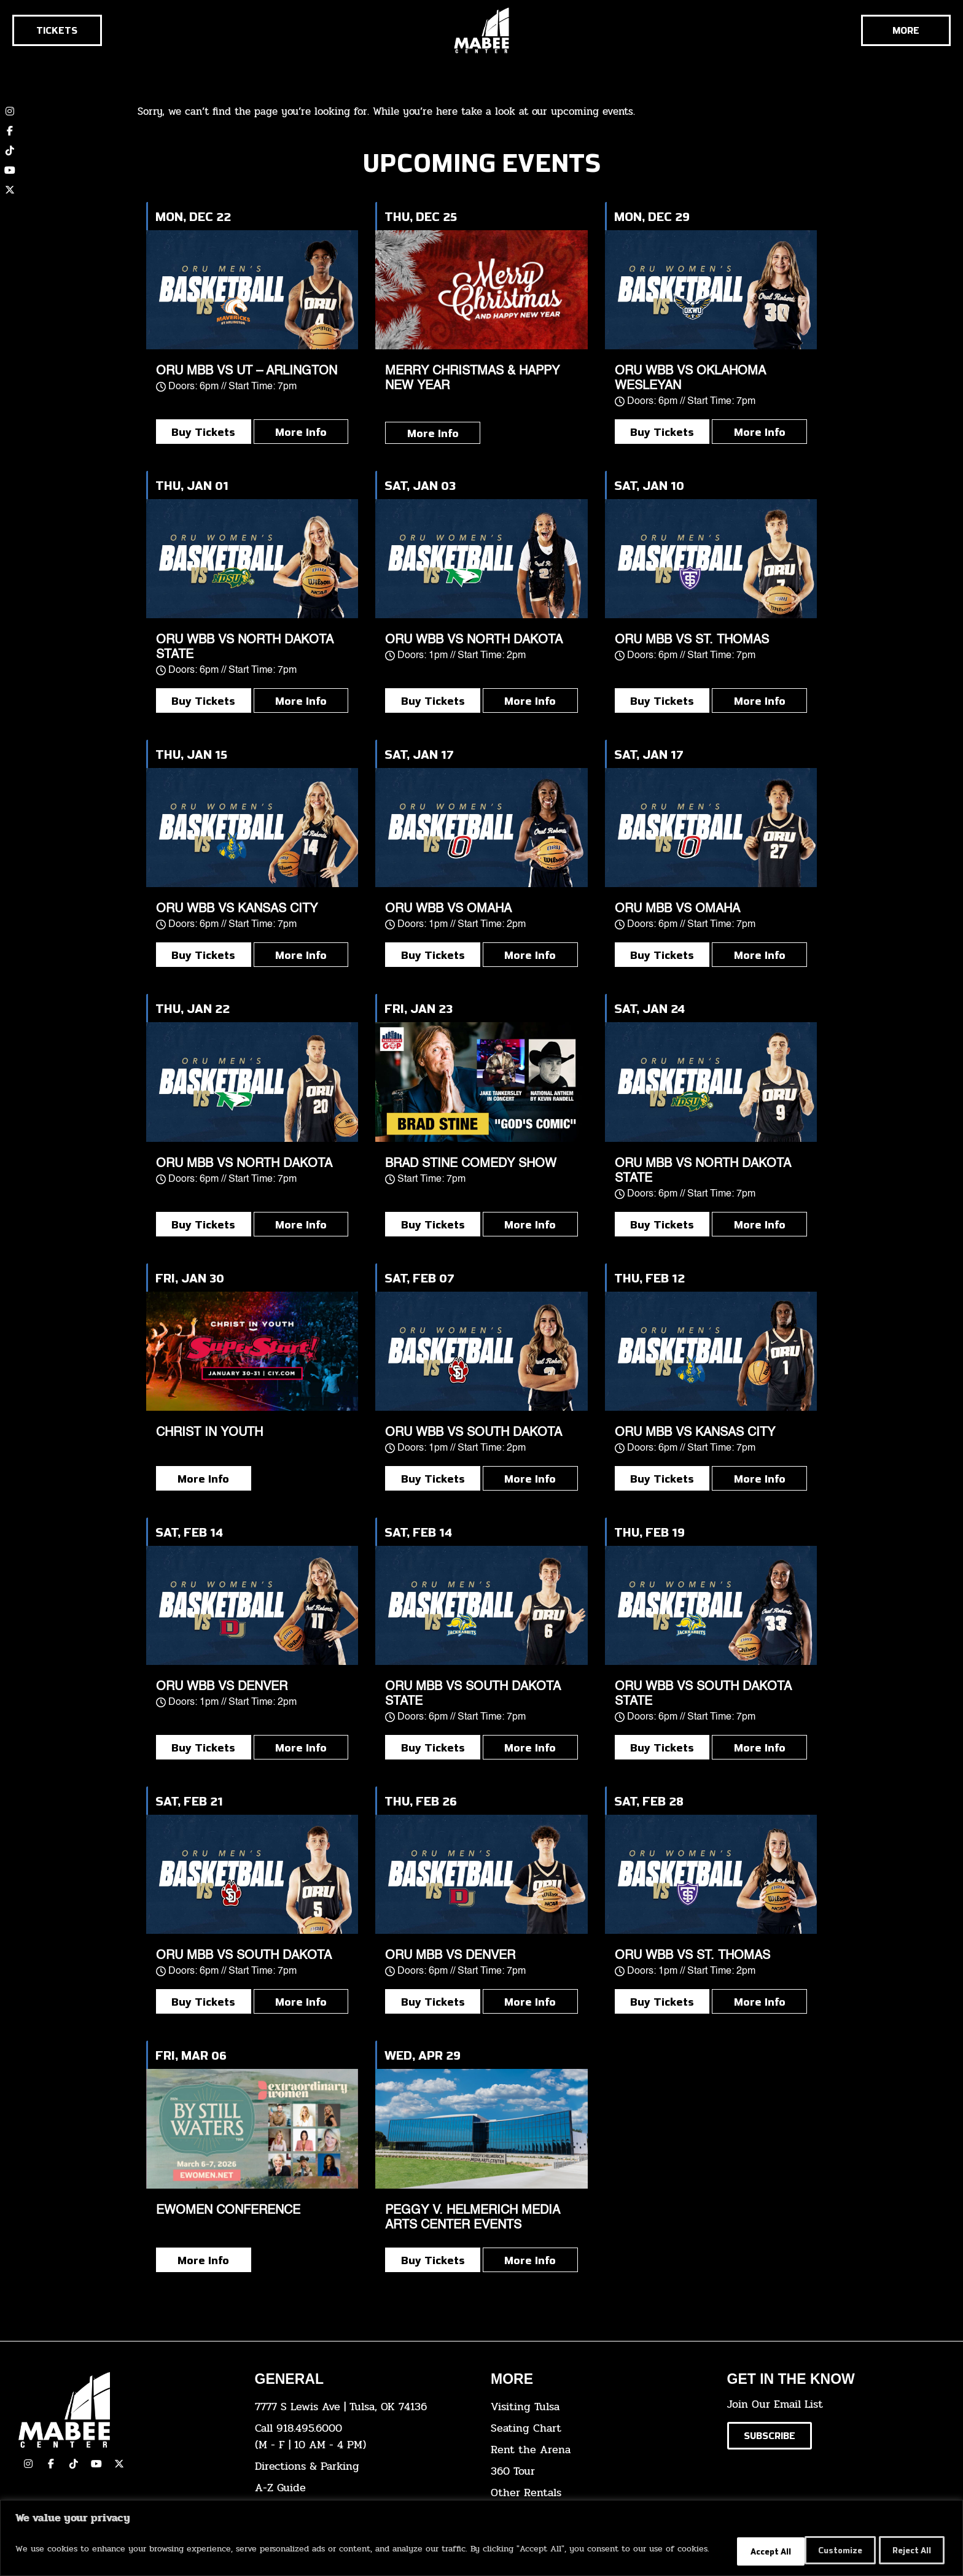  What do you see at coordinates (51, 2463) in the screenshot?
I see `[click here to view our facebook page]` at bounding box center [51, 2463].